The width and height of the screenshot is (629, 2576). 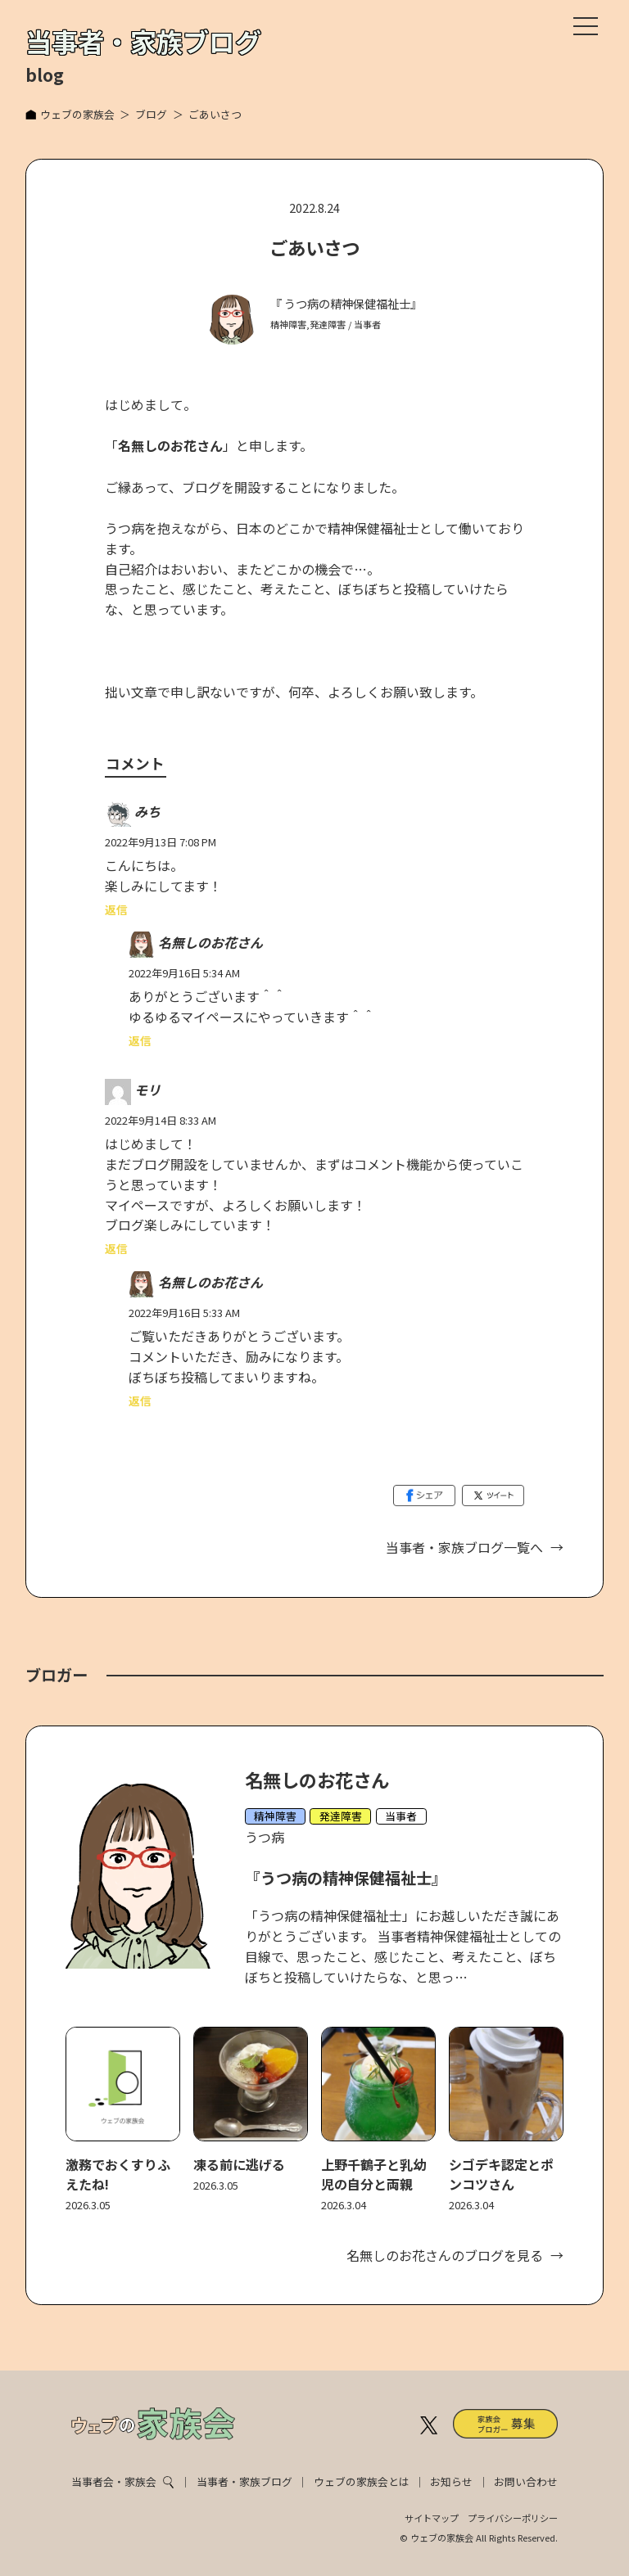 I want to click on 凍る前に逃げる, so click(x=239, y=2164).